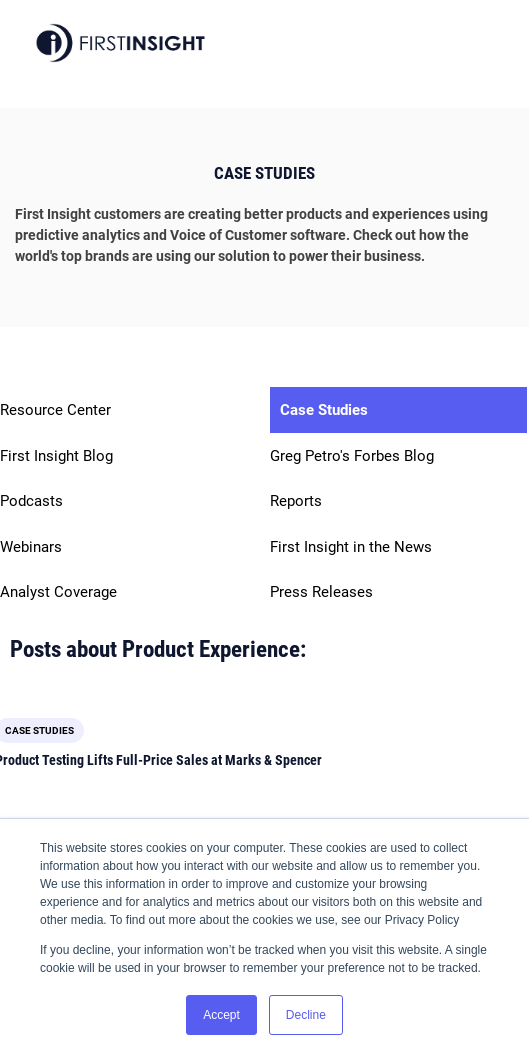  I want to click on First Insight Blog, so click(56, 456).